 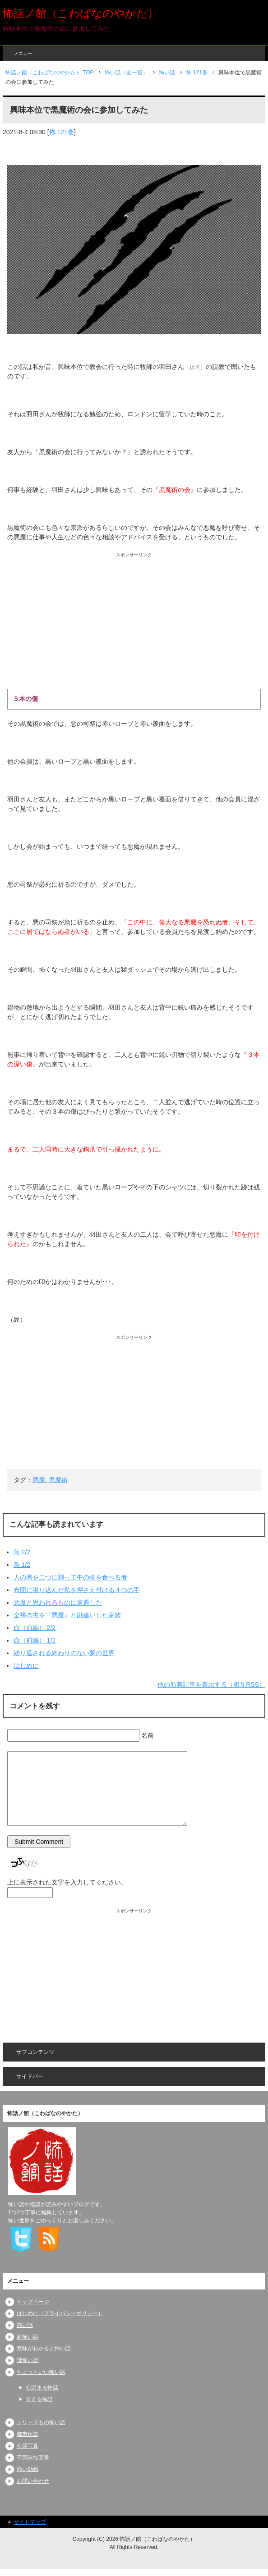 What do you see at coordinates (22, 1552) in the screenshot?
I see `魚 2/2` at bounding box center [22, 1552].